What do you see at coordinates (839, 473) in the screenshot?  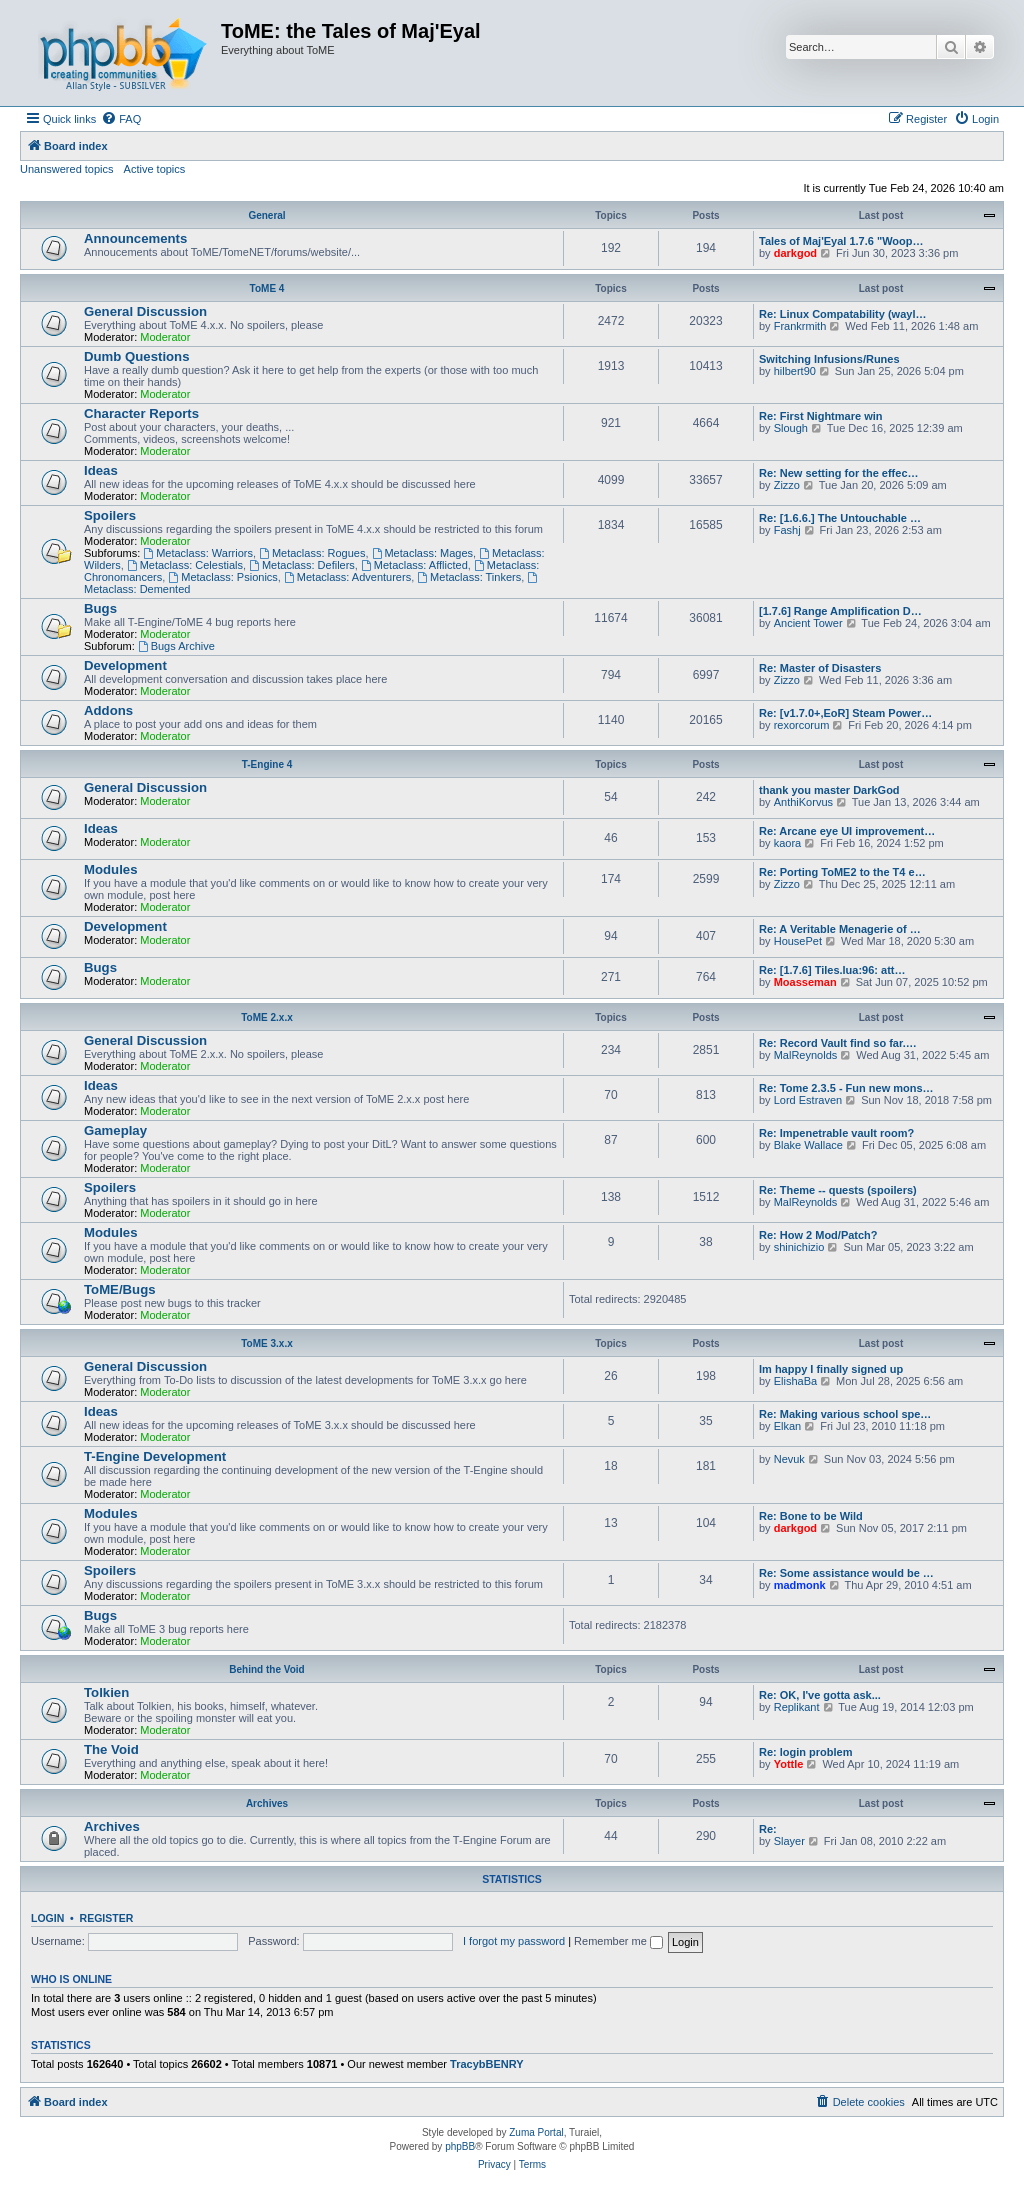 I see `Re: New setting for the effec…` at bounding box center [839, 473].